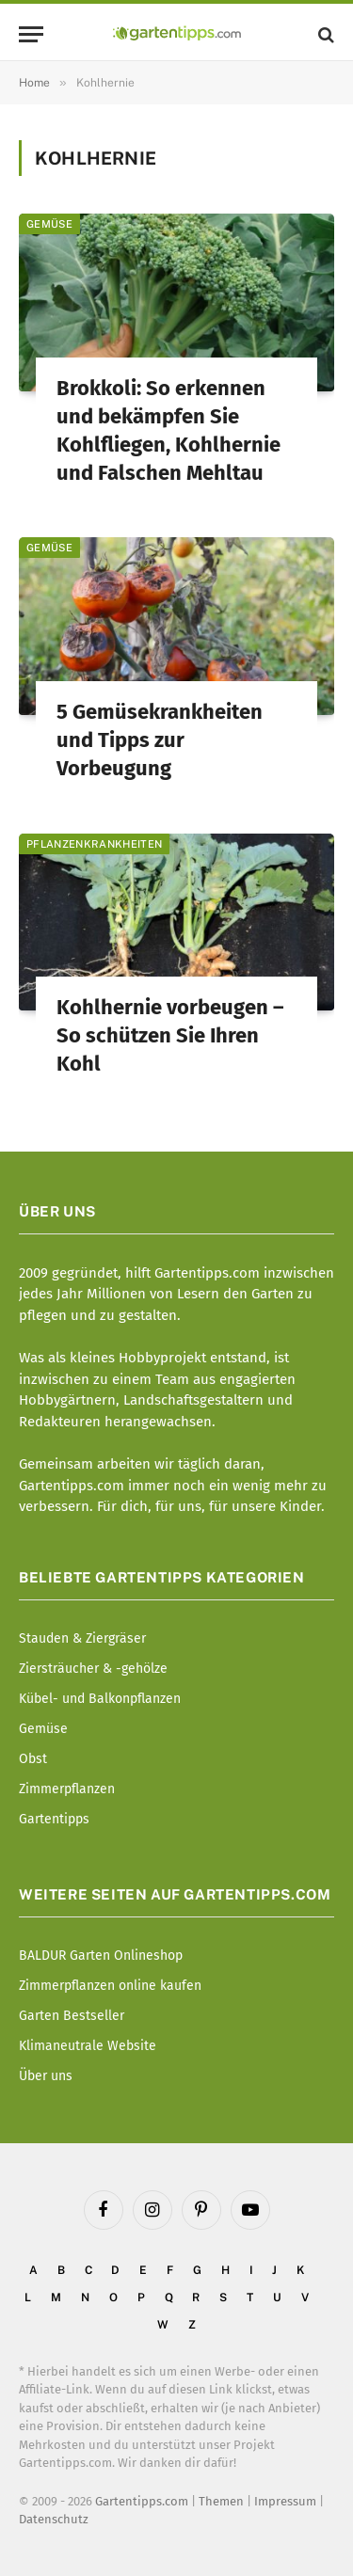 Image resolution: width=353 pixels, height=2576 pixels. I want to click on [Menu], so click(31, 34).